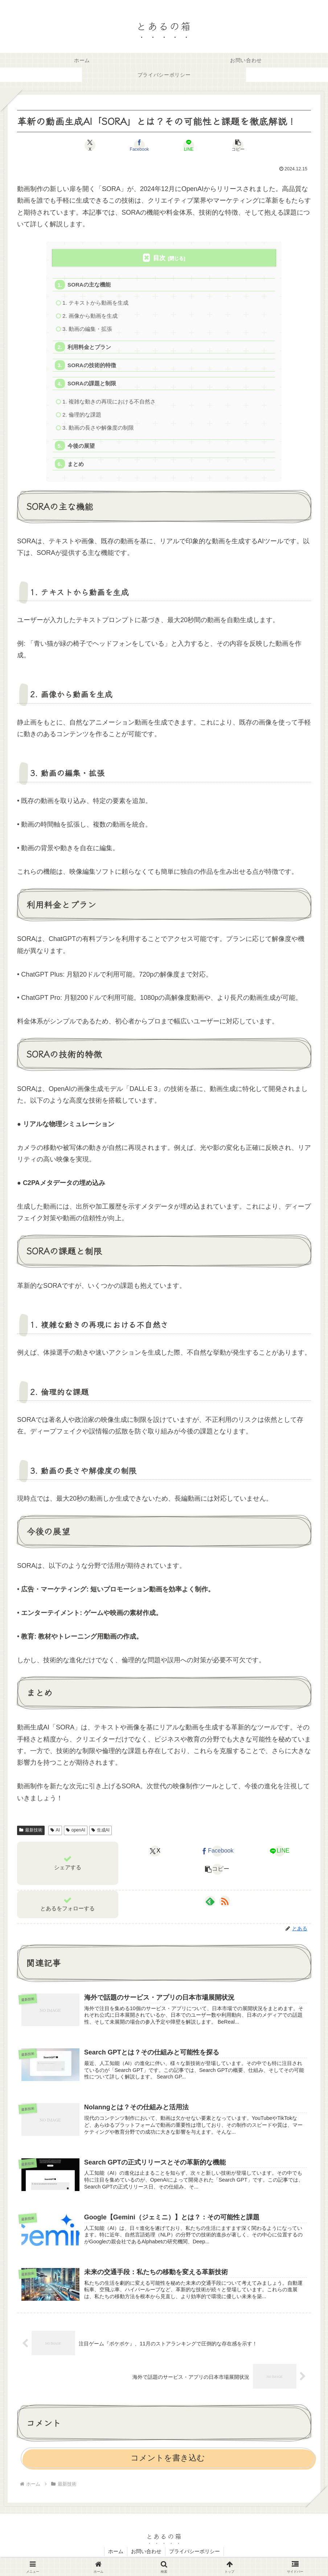 Image resolution: width=328 pixels, height=2576 pixels. What do you see at coordinates (90, 316) in the screenshot?
I see `2. 画像から動画を生成` at bounding box center [90, 316].